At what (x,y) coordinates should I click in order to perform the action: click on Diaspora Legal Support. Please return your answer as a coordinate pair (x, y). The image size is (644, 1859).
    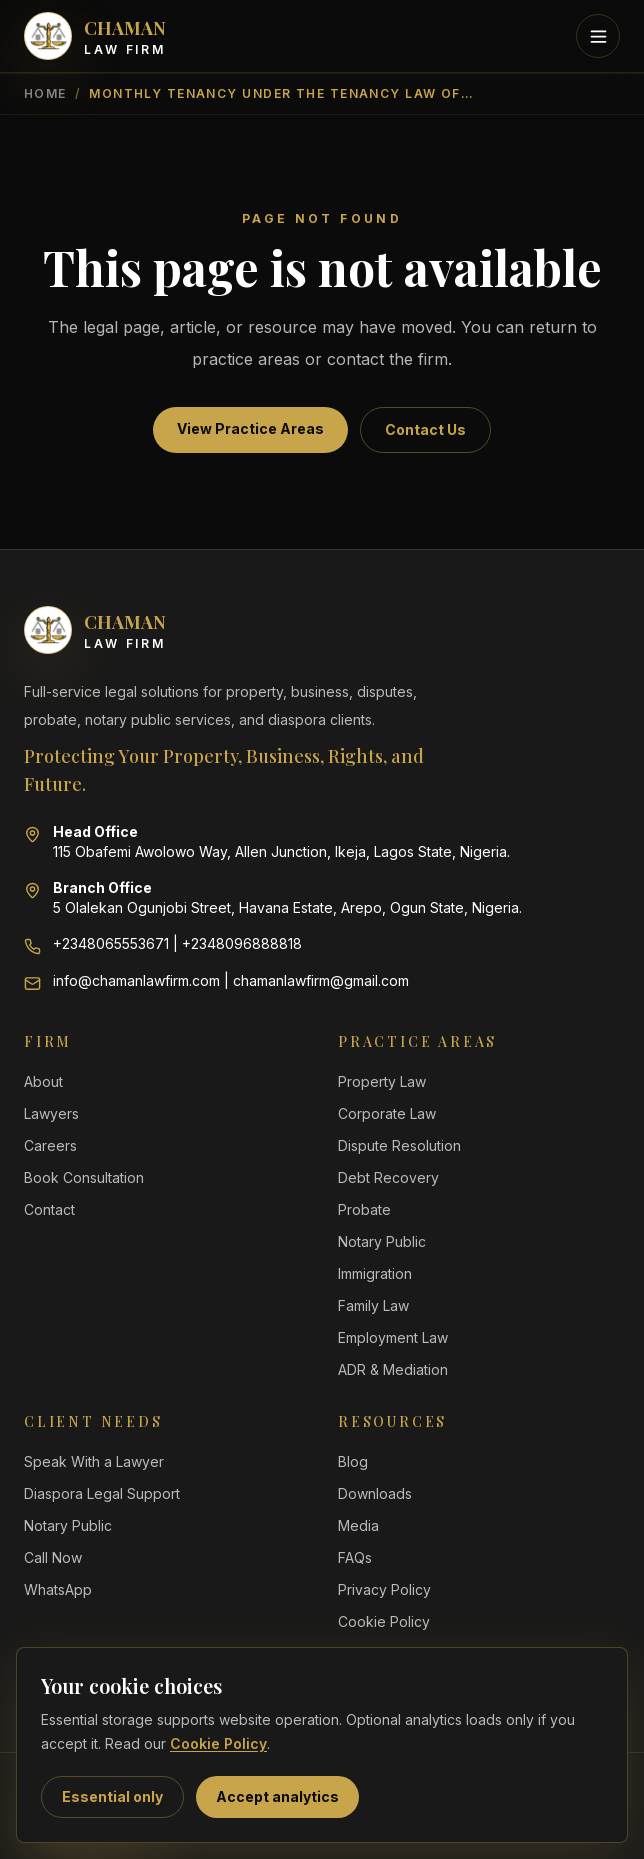
    Looking at the image, I should click on (102, 1493).